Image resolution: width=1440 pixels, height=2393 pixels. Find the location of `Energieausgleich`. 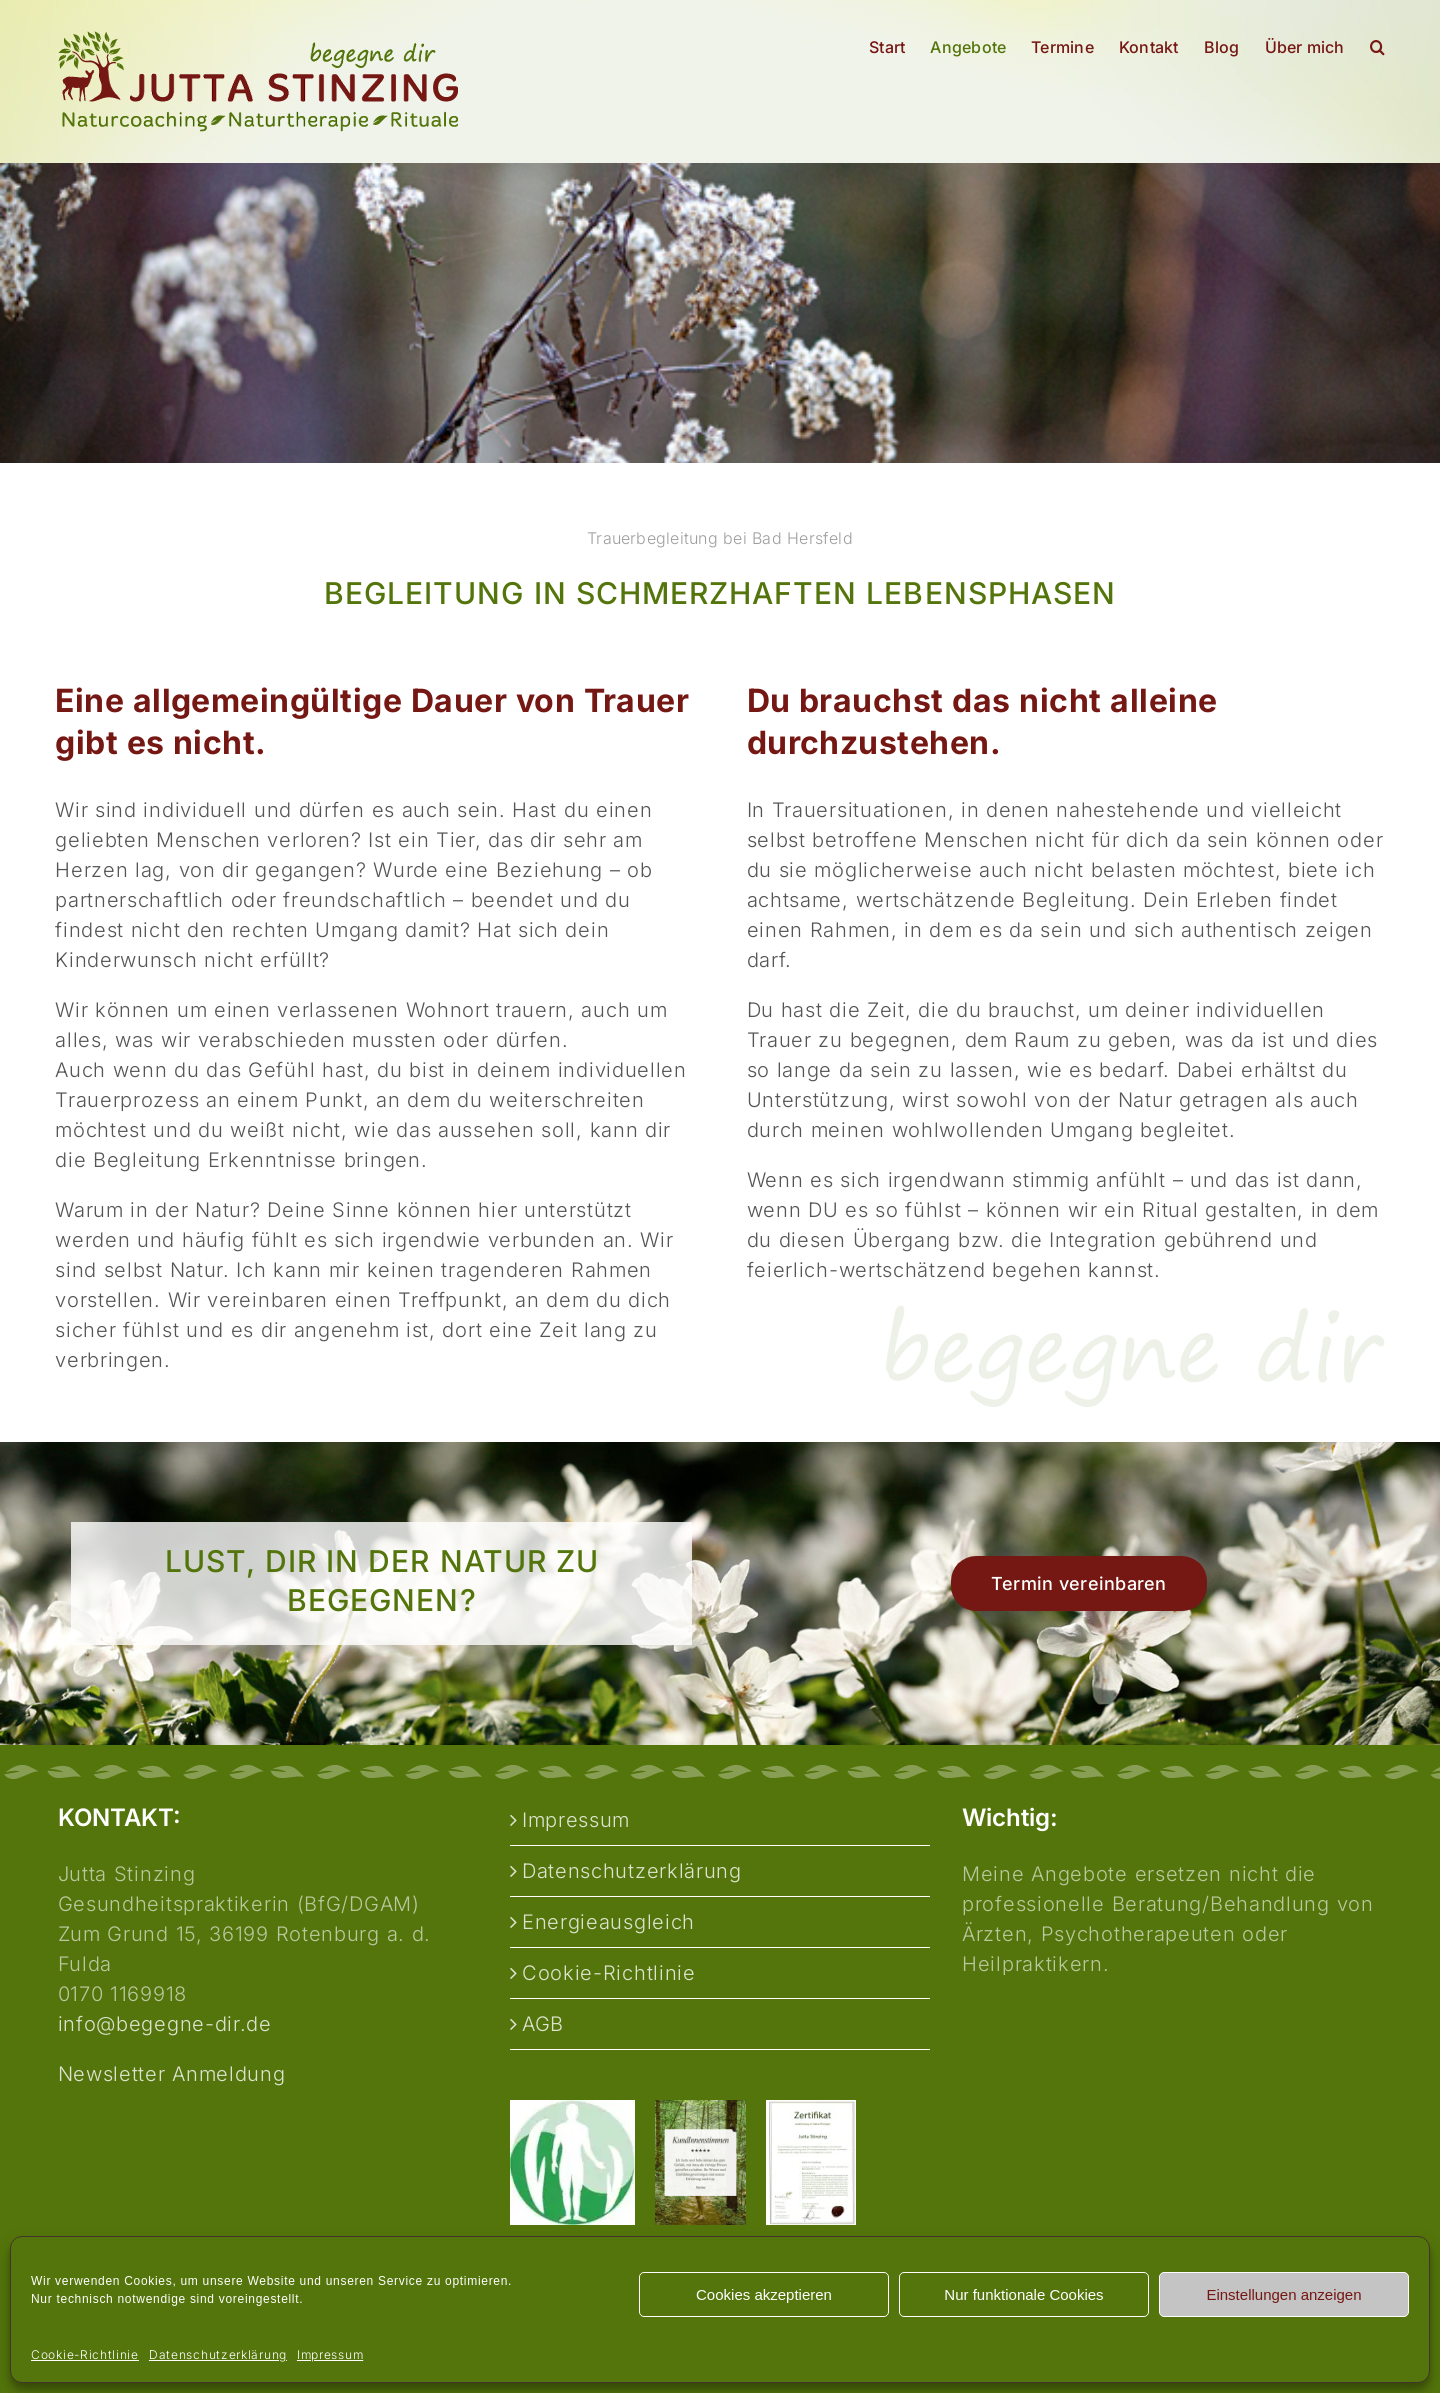

Energieausgleich is located at coordinates (608, 1922).